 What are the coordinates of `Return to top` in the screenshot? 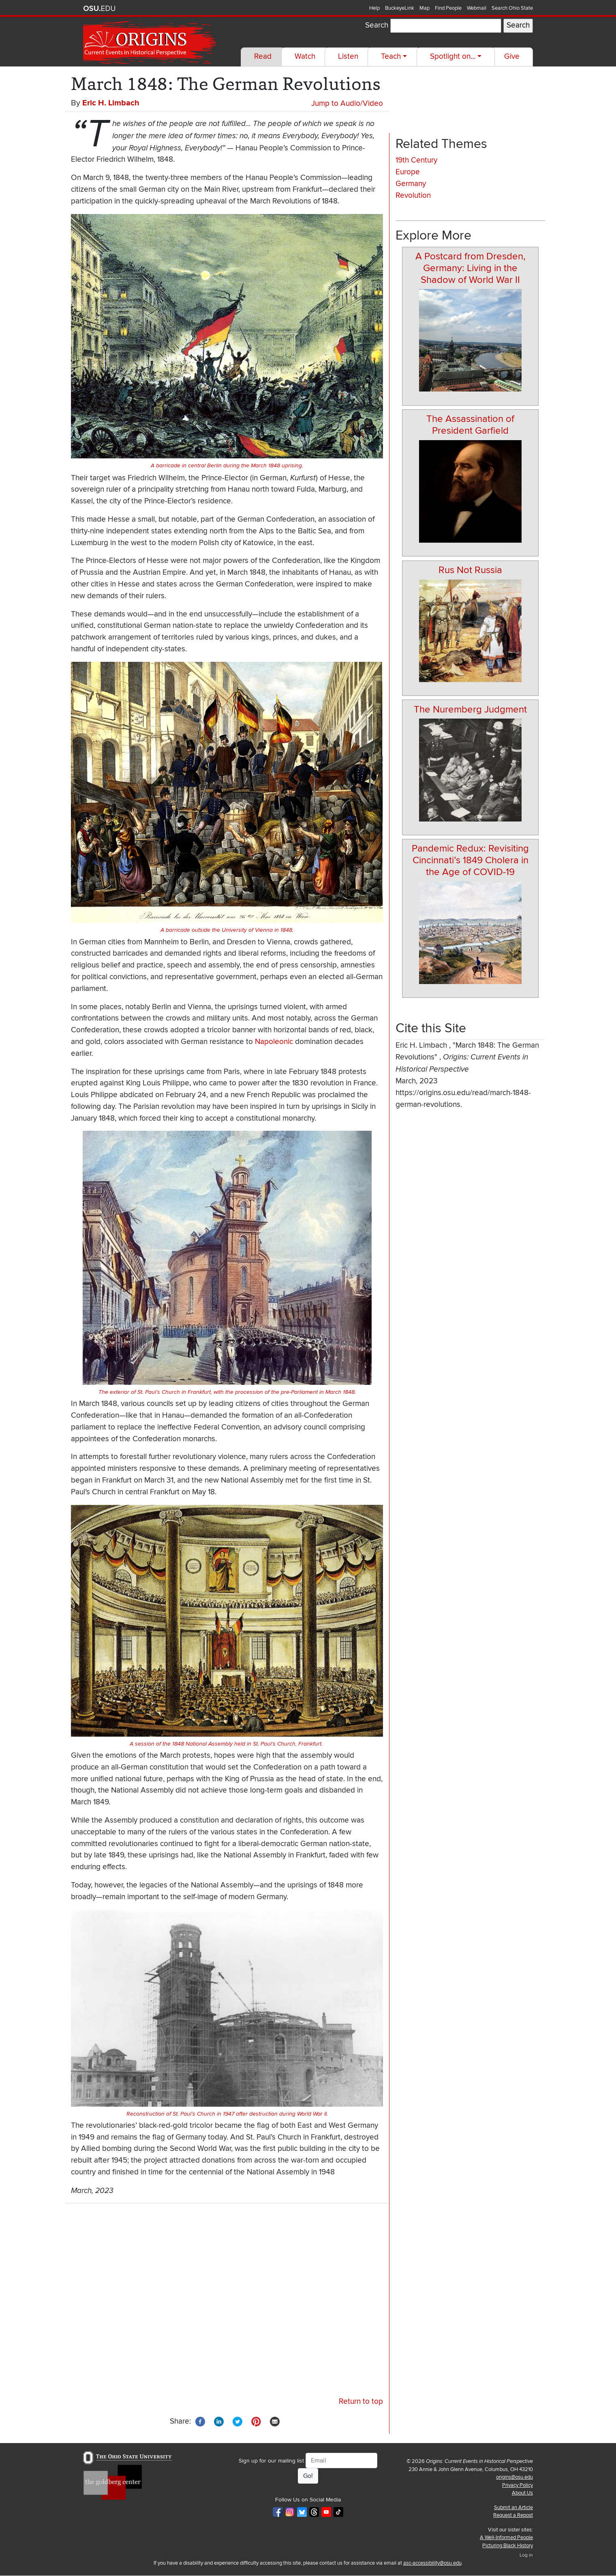 It's located at (361, 2401).